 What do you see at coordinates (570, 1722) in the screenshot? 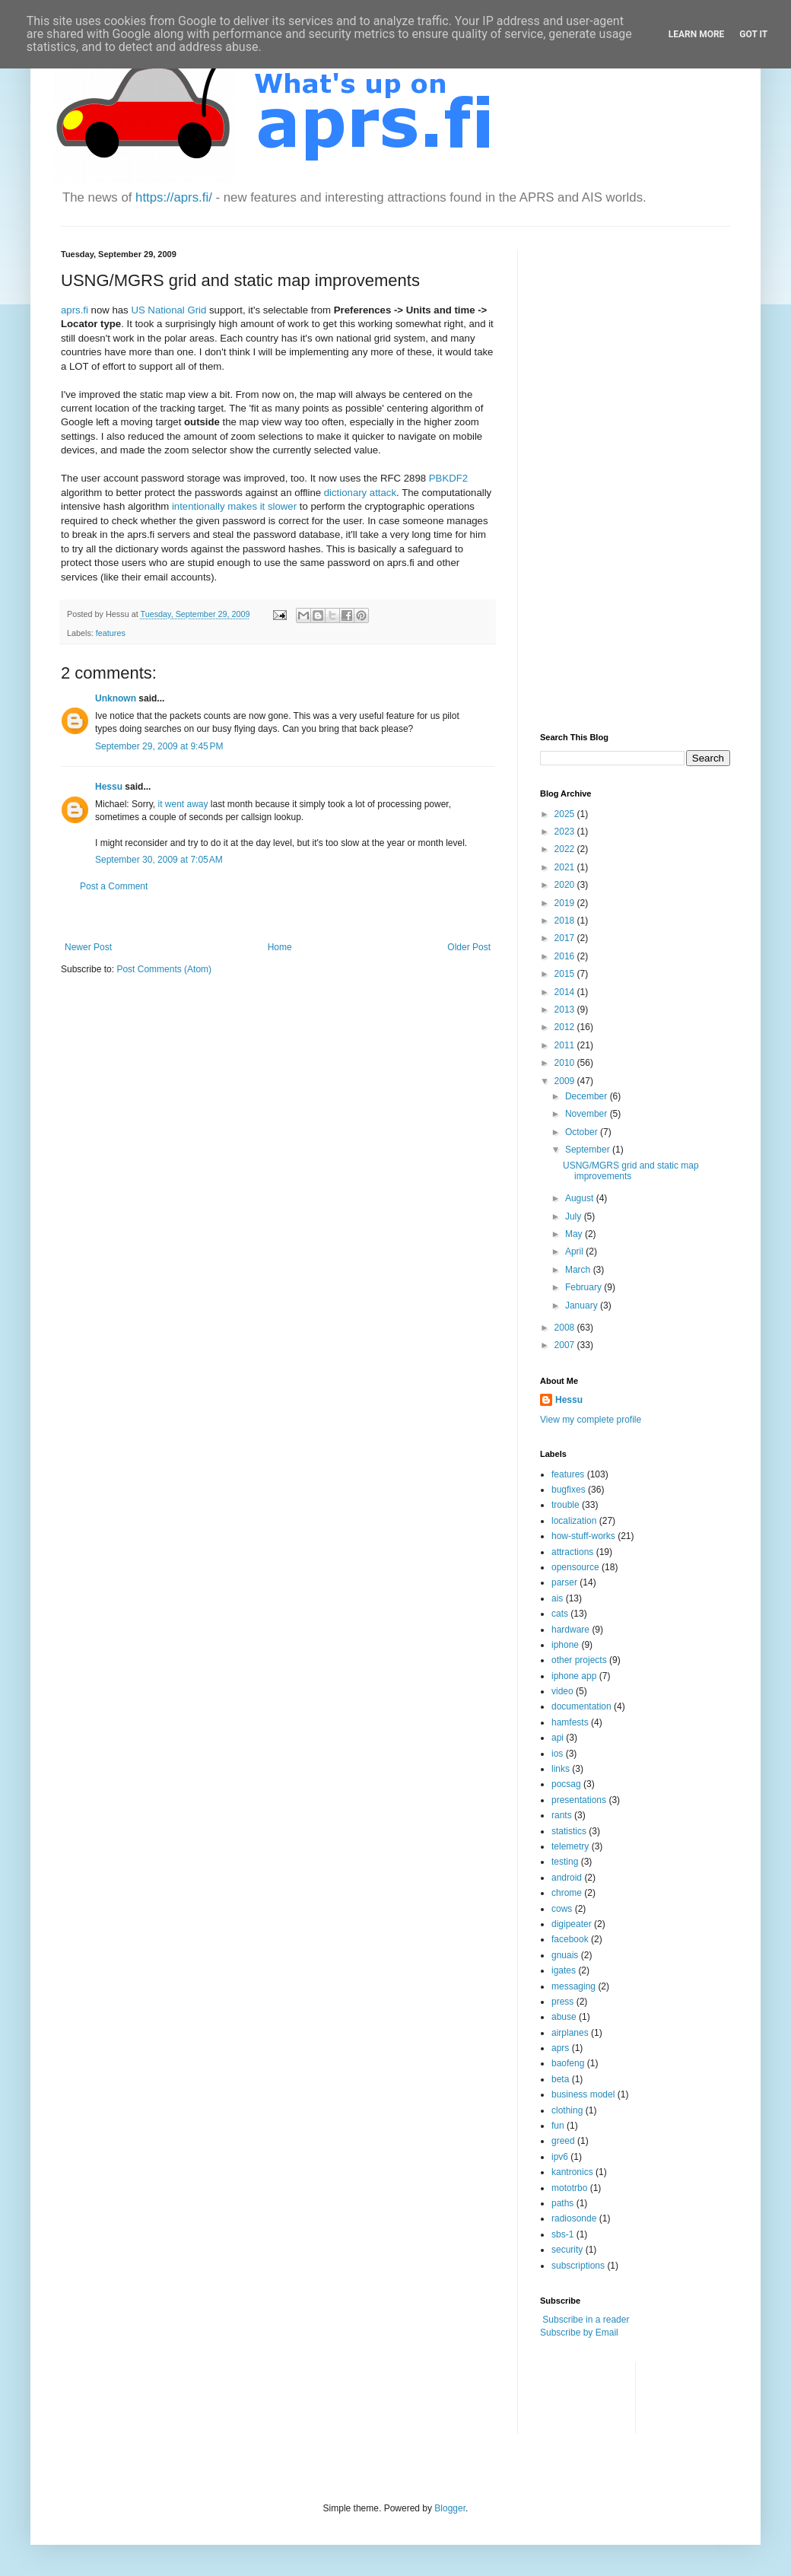
I see `hamfests` at bounding box center [570, 1722].